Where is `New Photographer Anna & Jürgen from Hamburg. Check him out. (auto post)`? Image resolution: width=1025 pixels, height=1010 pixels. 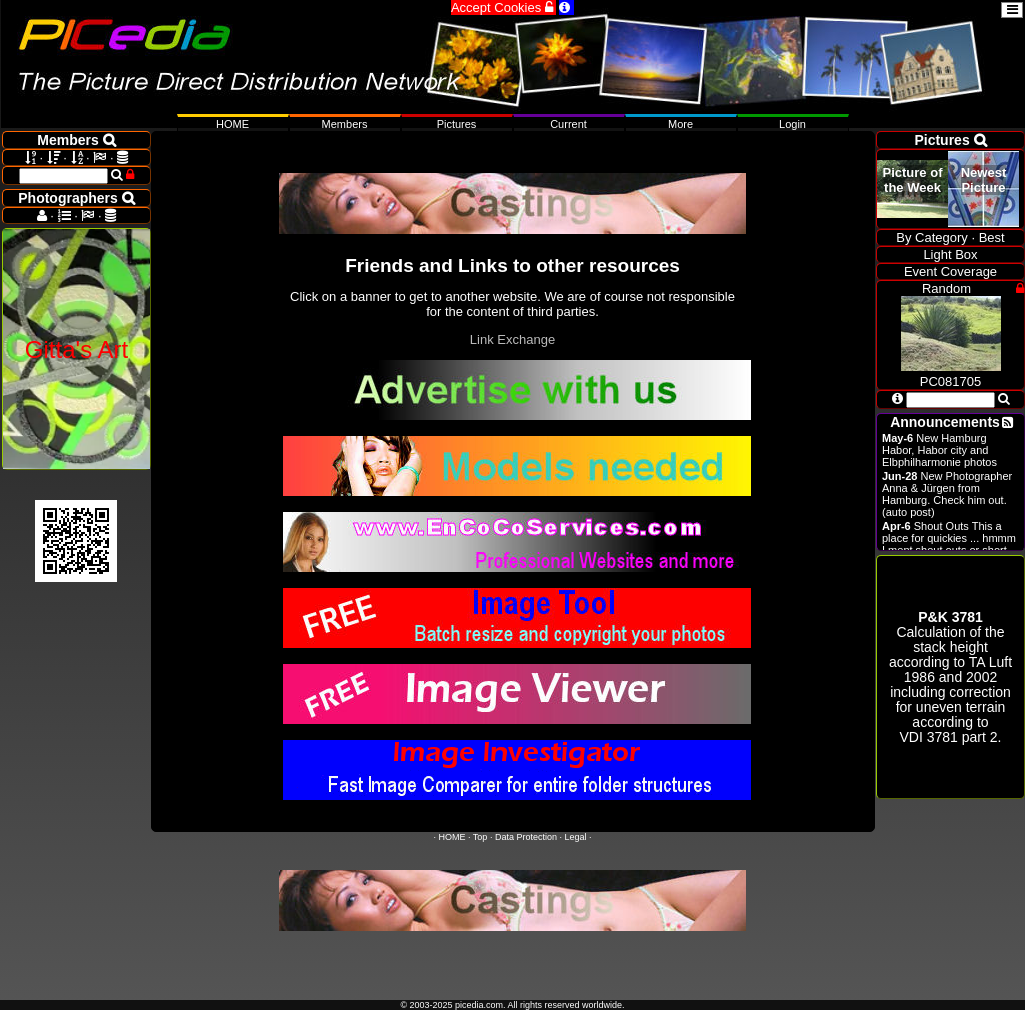 New Photographer Anna & Jürgen from Hamburg. Check him out. (auto post) is located at coordinates (947, 494).